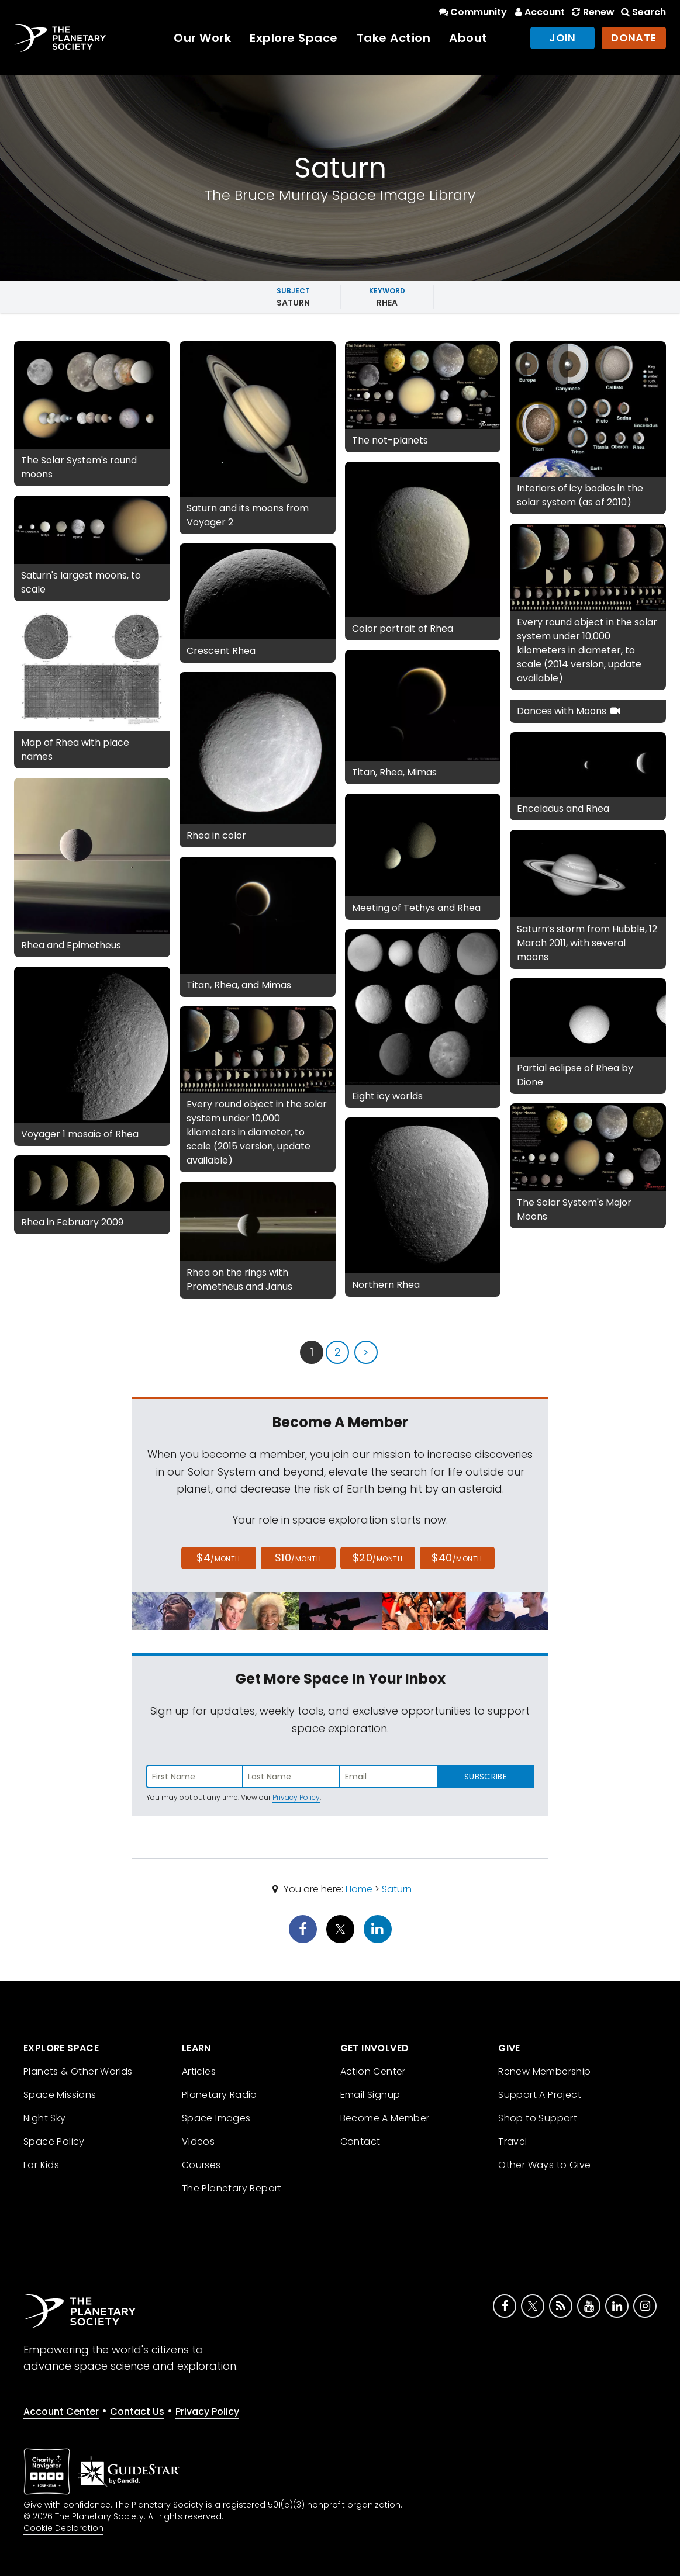 The height and width of the screenshot is (2576, 680). What do you see at coordinates (642, 12) in the screenshot?
I see `Search` at bounding box center [642, 12].